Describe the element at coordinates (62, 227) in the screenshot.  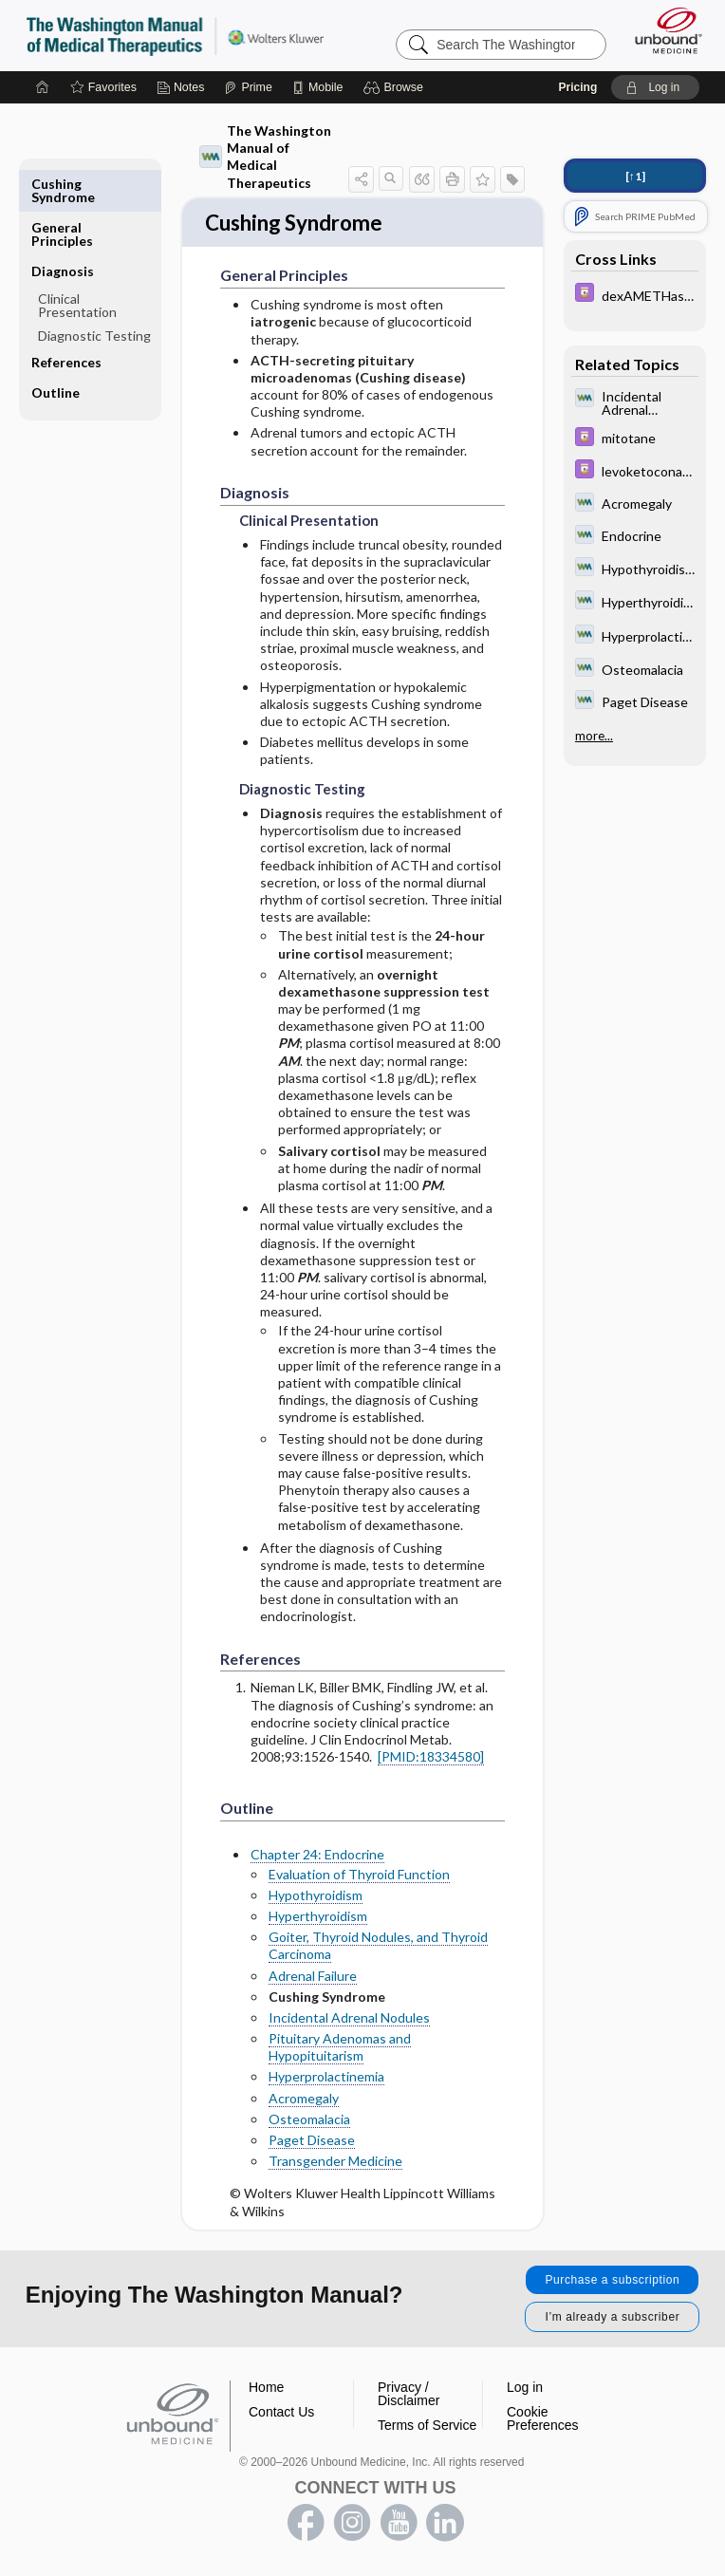
I see `Diagnosis` at that location.